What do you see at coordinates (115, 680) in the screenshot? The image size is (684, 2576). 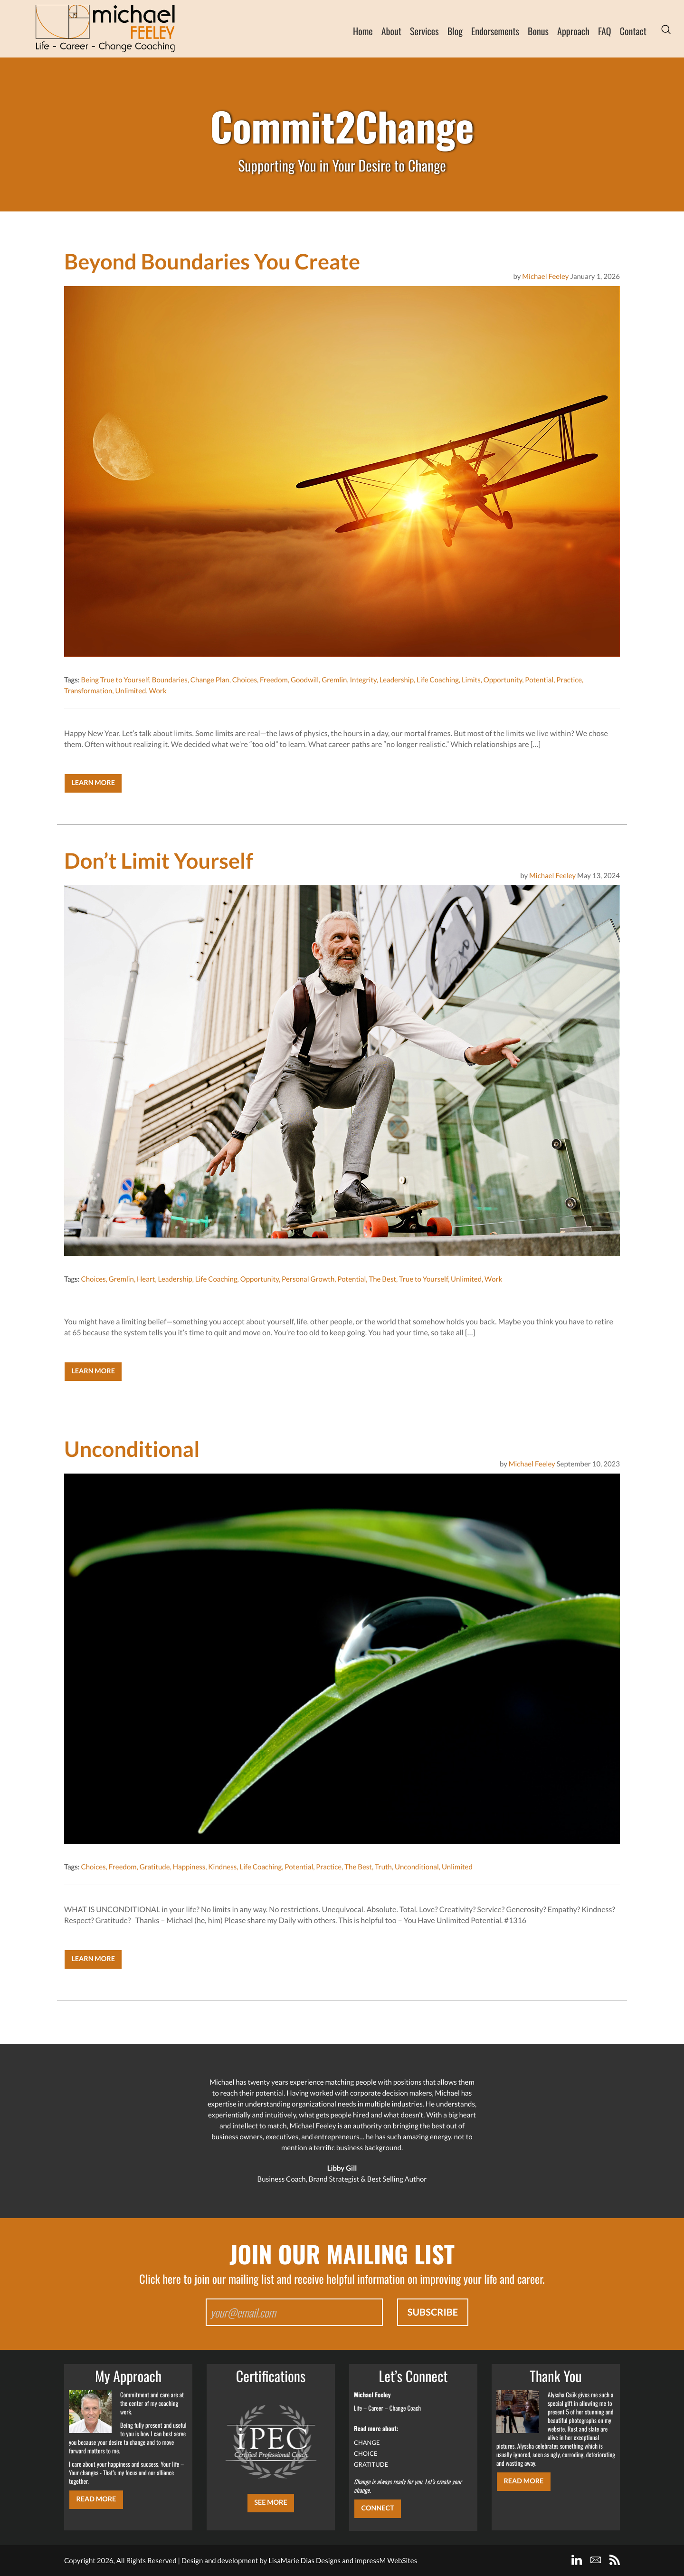 I see `Being True to Yourself` at bounding box center [115, 680].